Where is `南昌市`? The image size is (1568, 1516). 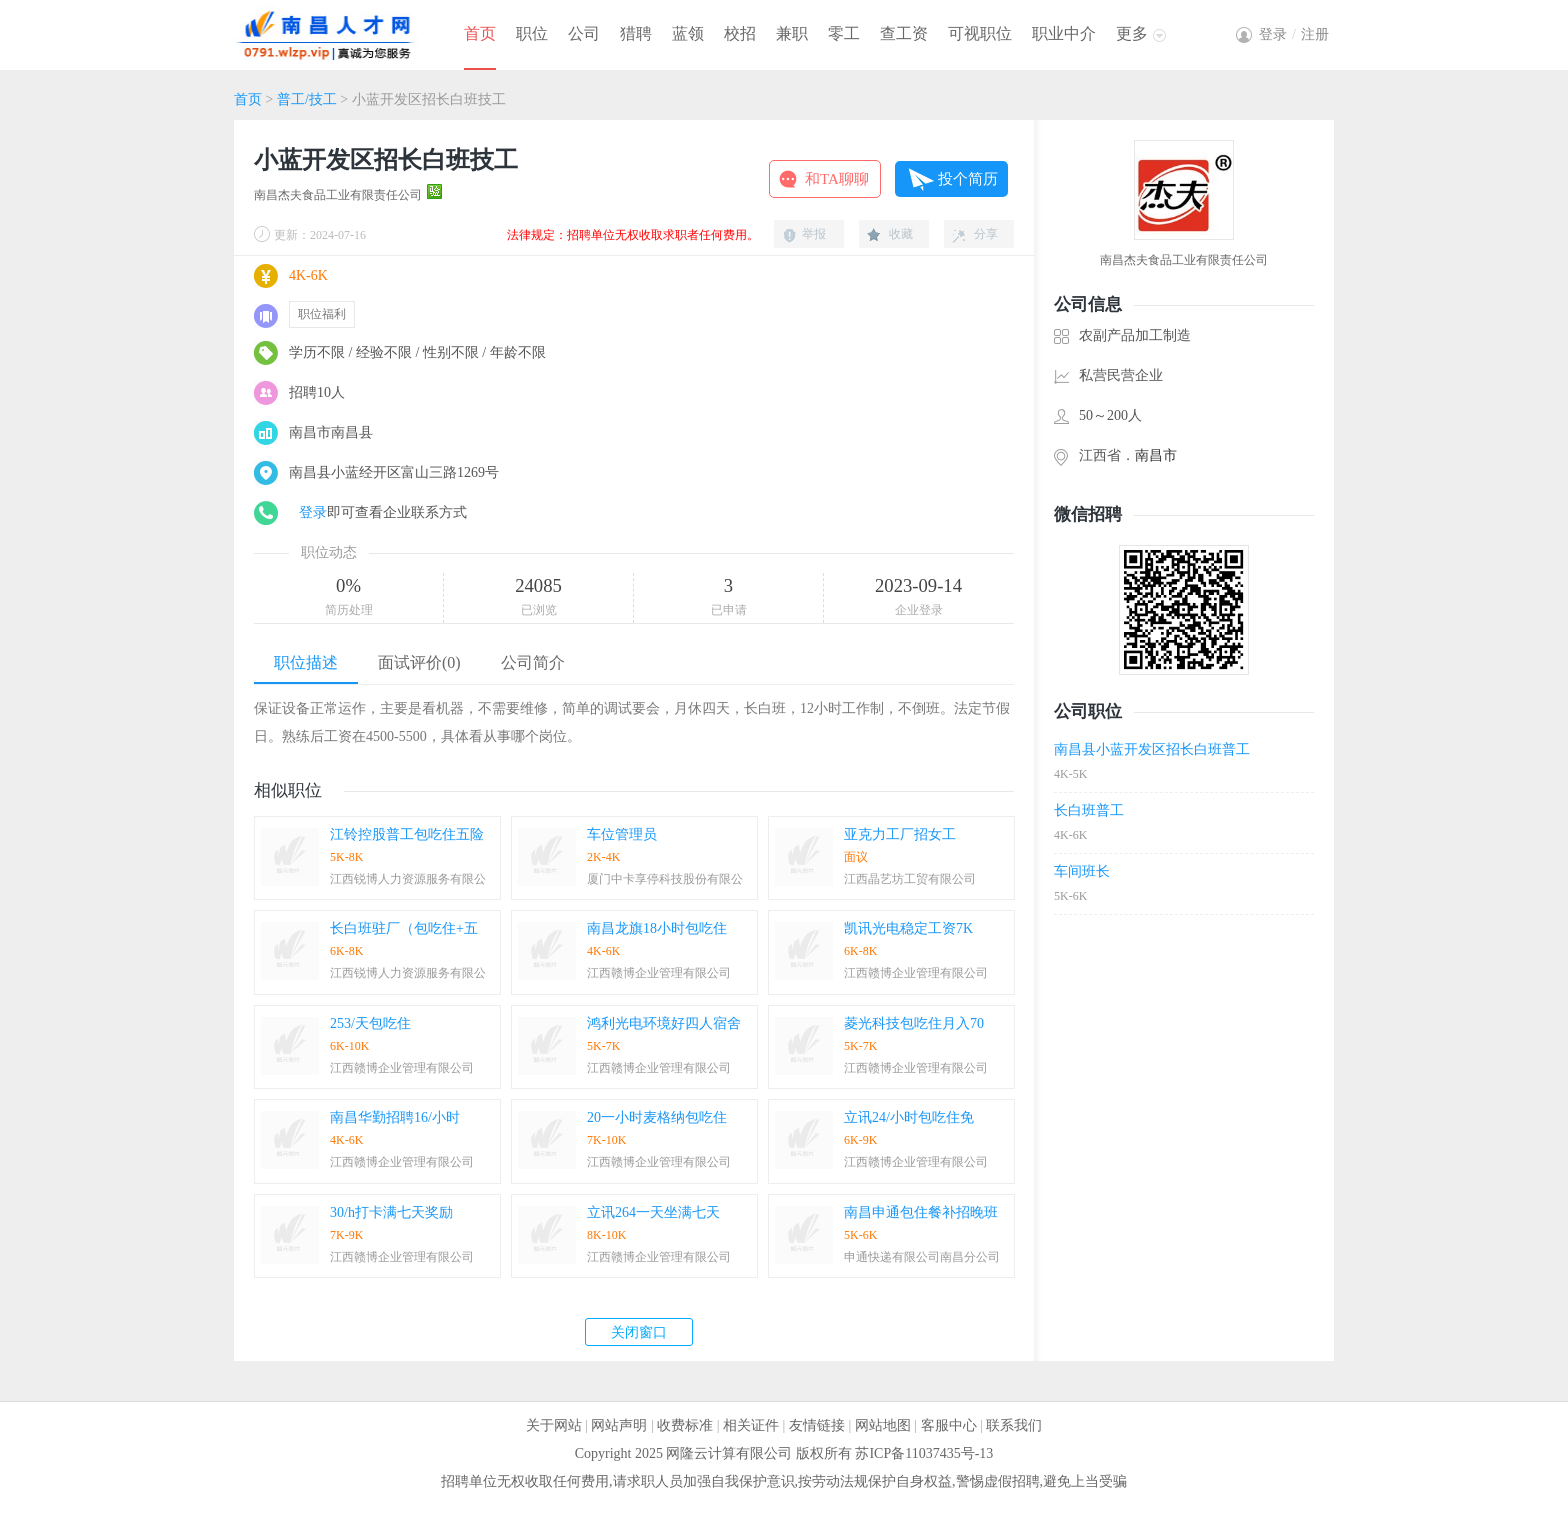 南昌市 is located at coordinates (1156, 455).